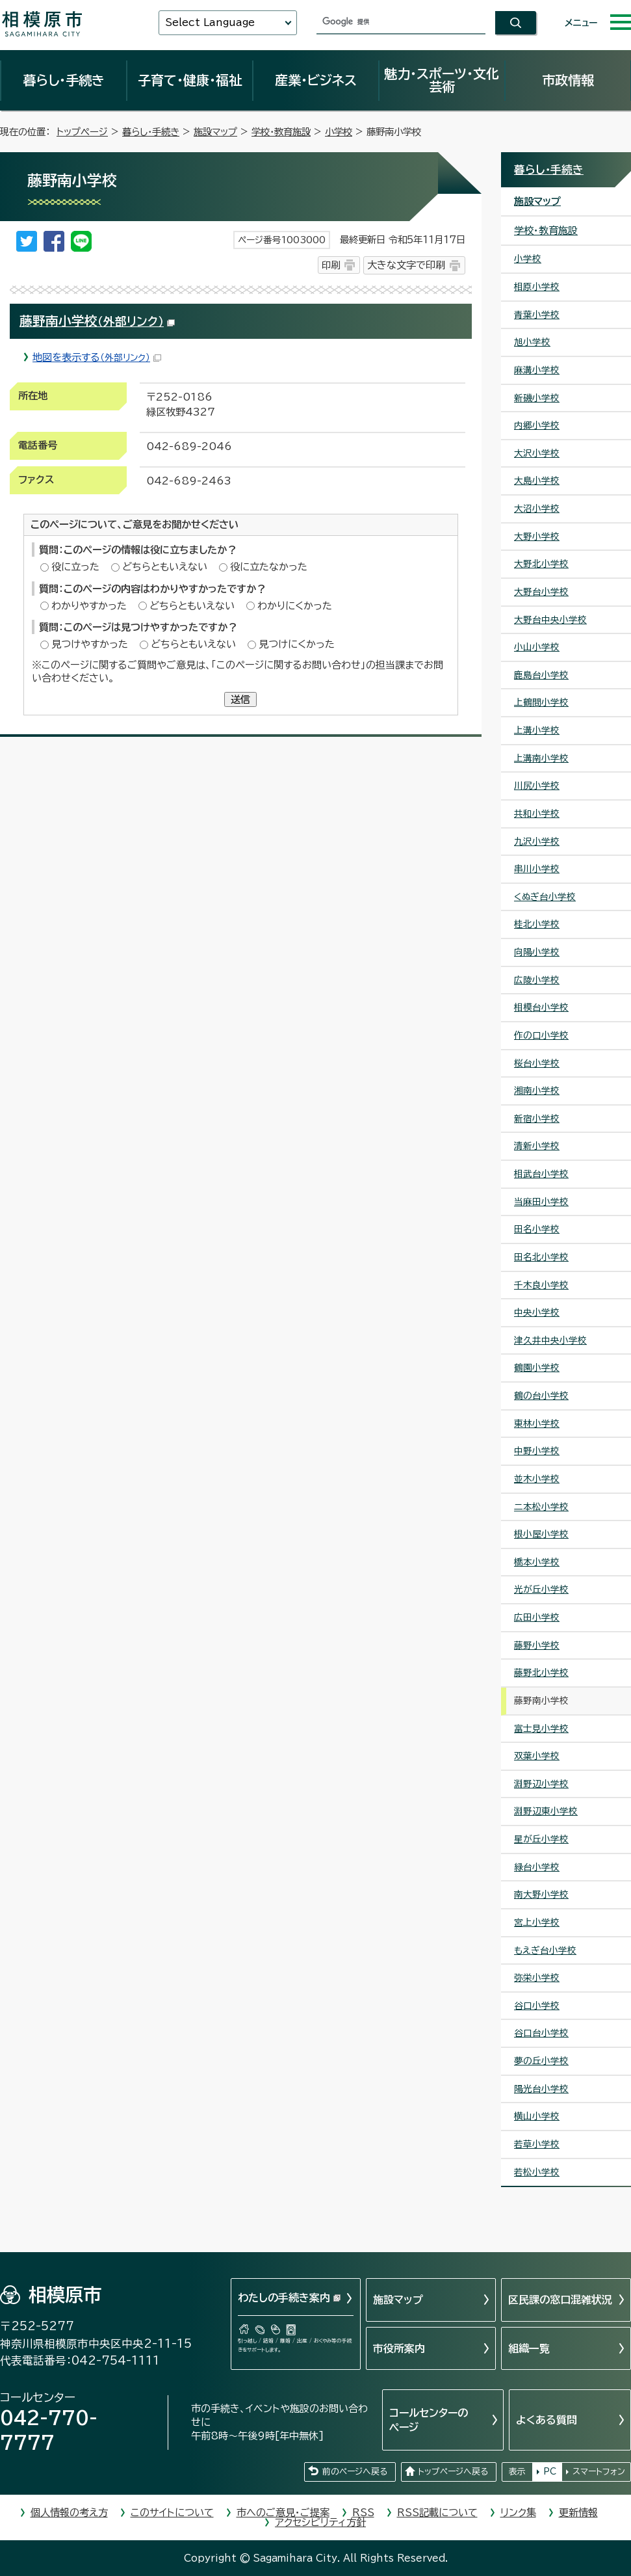 The image size is (631, 2576). Describe the element at coordinates (550, 1340) in the screenshot. I see `津久井中央小学校` at that location.